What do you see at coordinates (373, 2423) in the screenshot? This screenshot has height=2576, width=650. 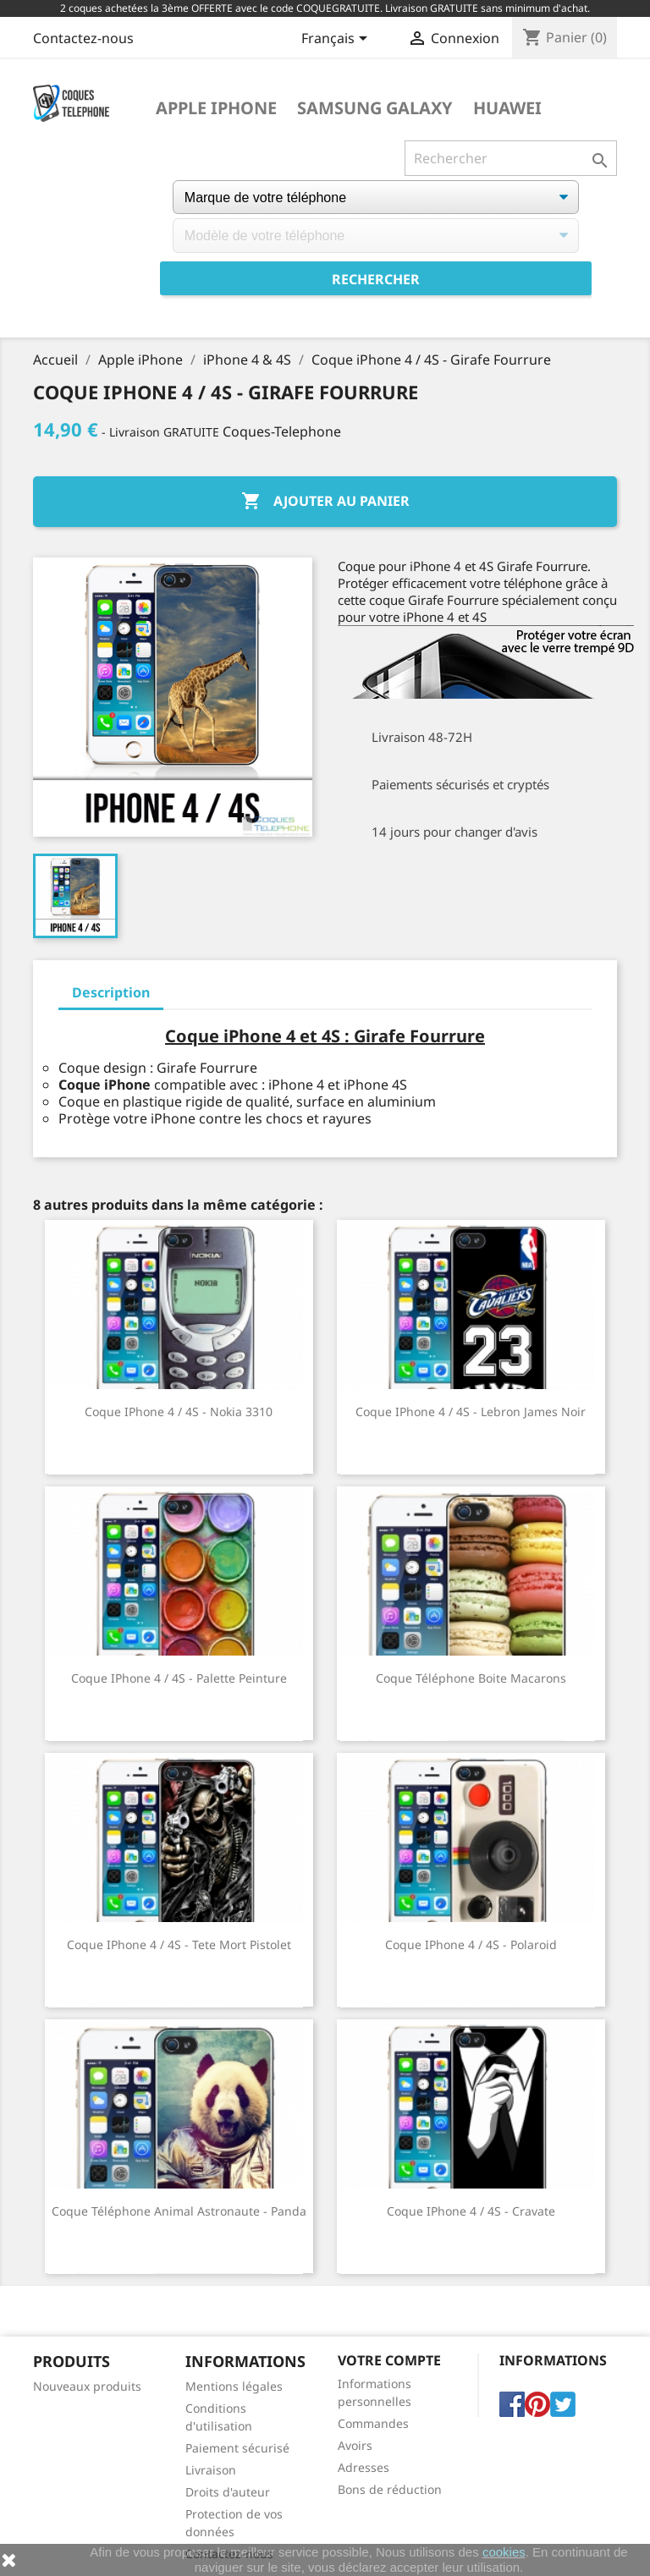 I see `Commandes` at bounding box center [373, 2423].